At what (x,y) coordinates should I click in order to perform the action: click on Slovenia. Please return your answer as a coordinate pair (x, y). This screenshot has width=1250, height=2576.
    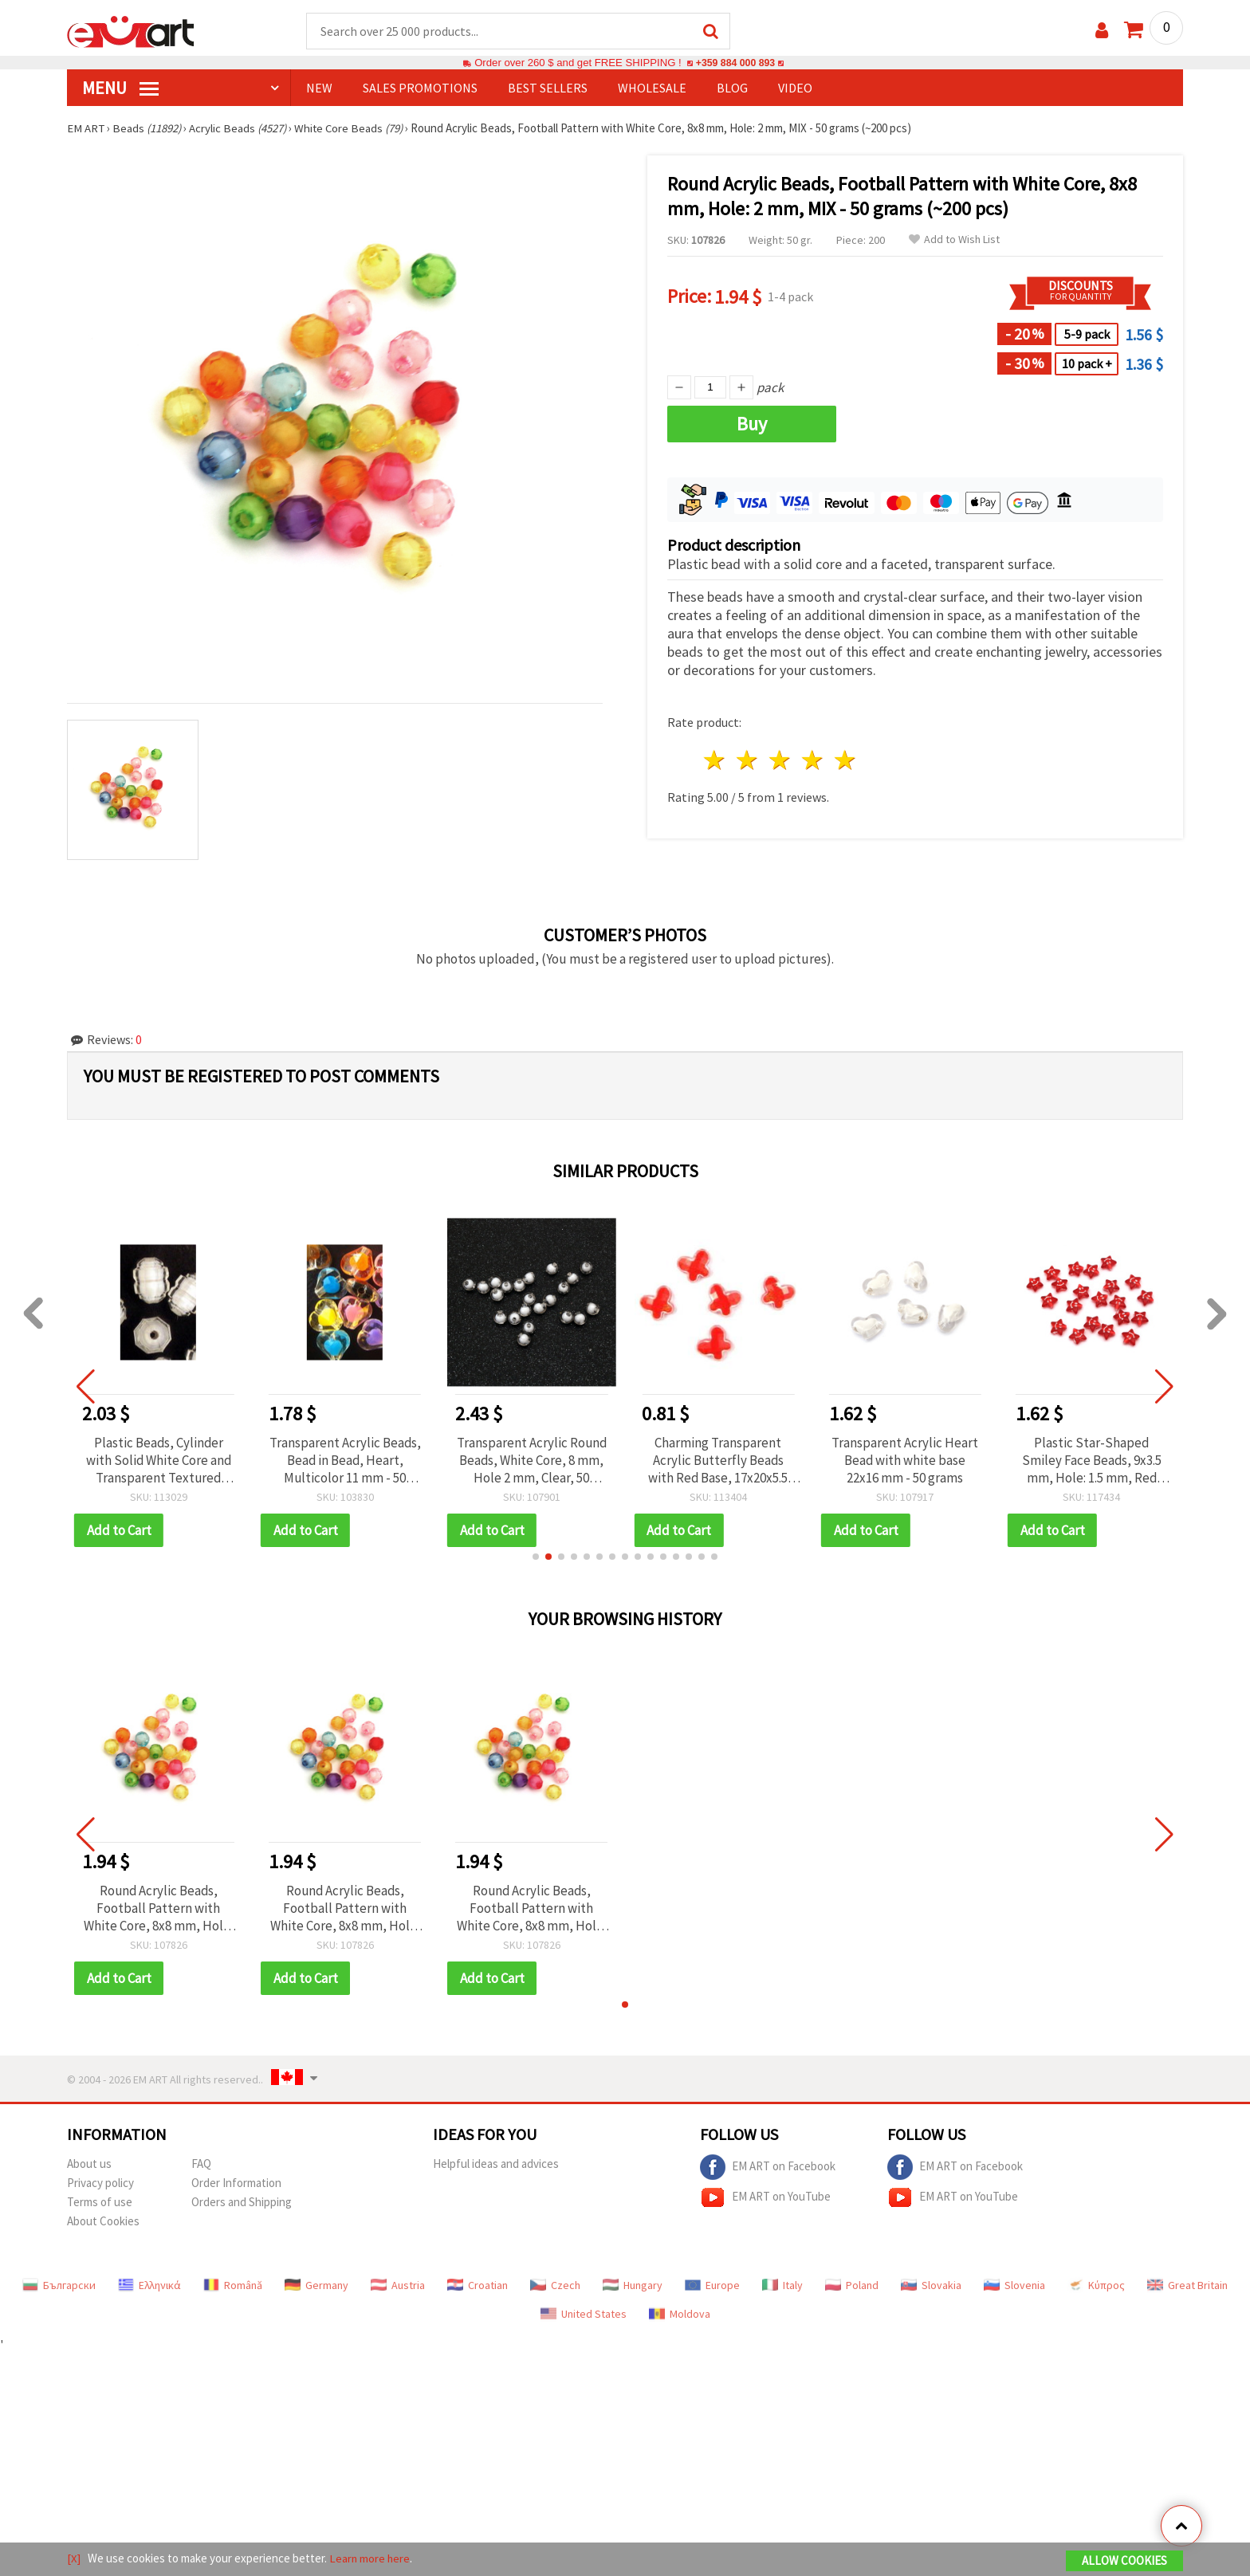
    Looking at the image, I should click on (1014, 2286).